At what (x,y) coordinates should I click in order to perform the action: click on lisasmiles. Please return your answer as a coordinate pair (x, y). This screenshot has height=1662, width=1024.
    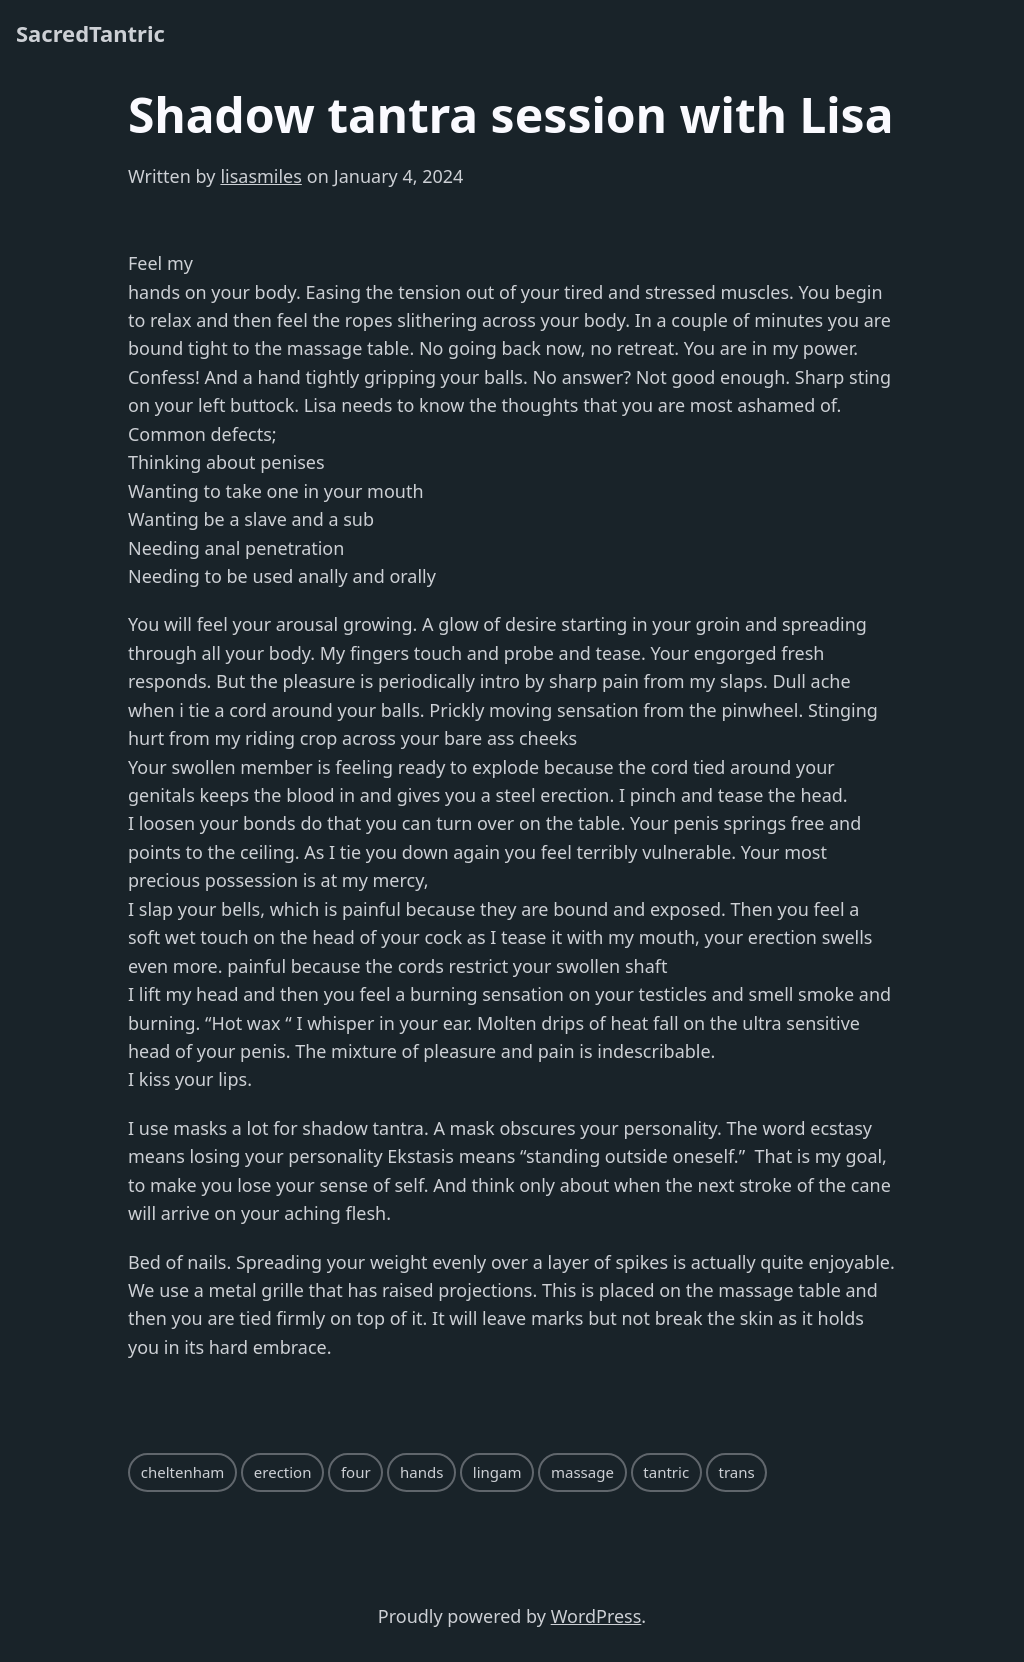
    Looking at the image, I should click on (260, 176).